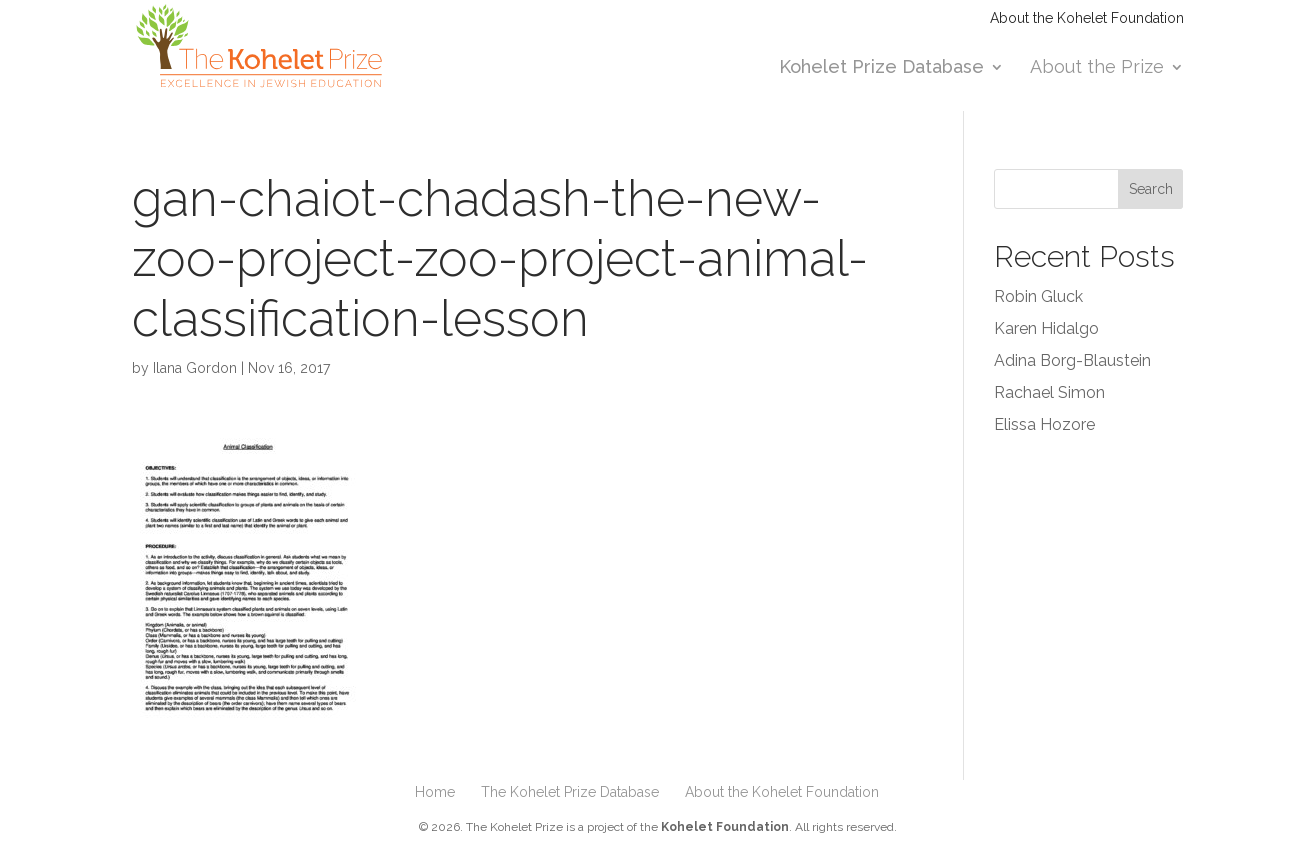  I want to click on Home, so click(435, 792).